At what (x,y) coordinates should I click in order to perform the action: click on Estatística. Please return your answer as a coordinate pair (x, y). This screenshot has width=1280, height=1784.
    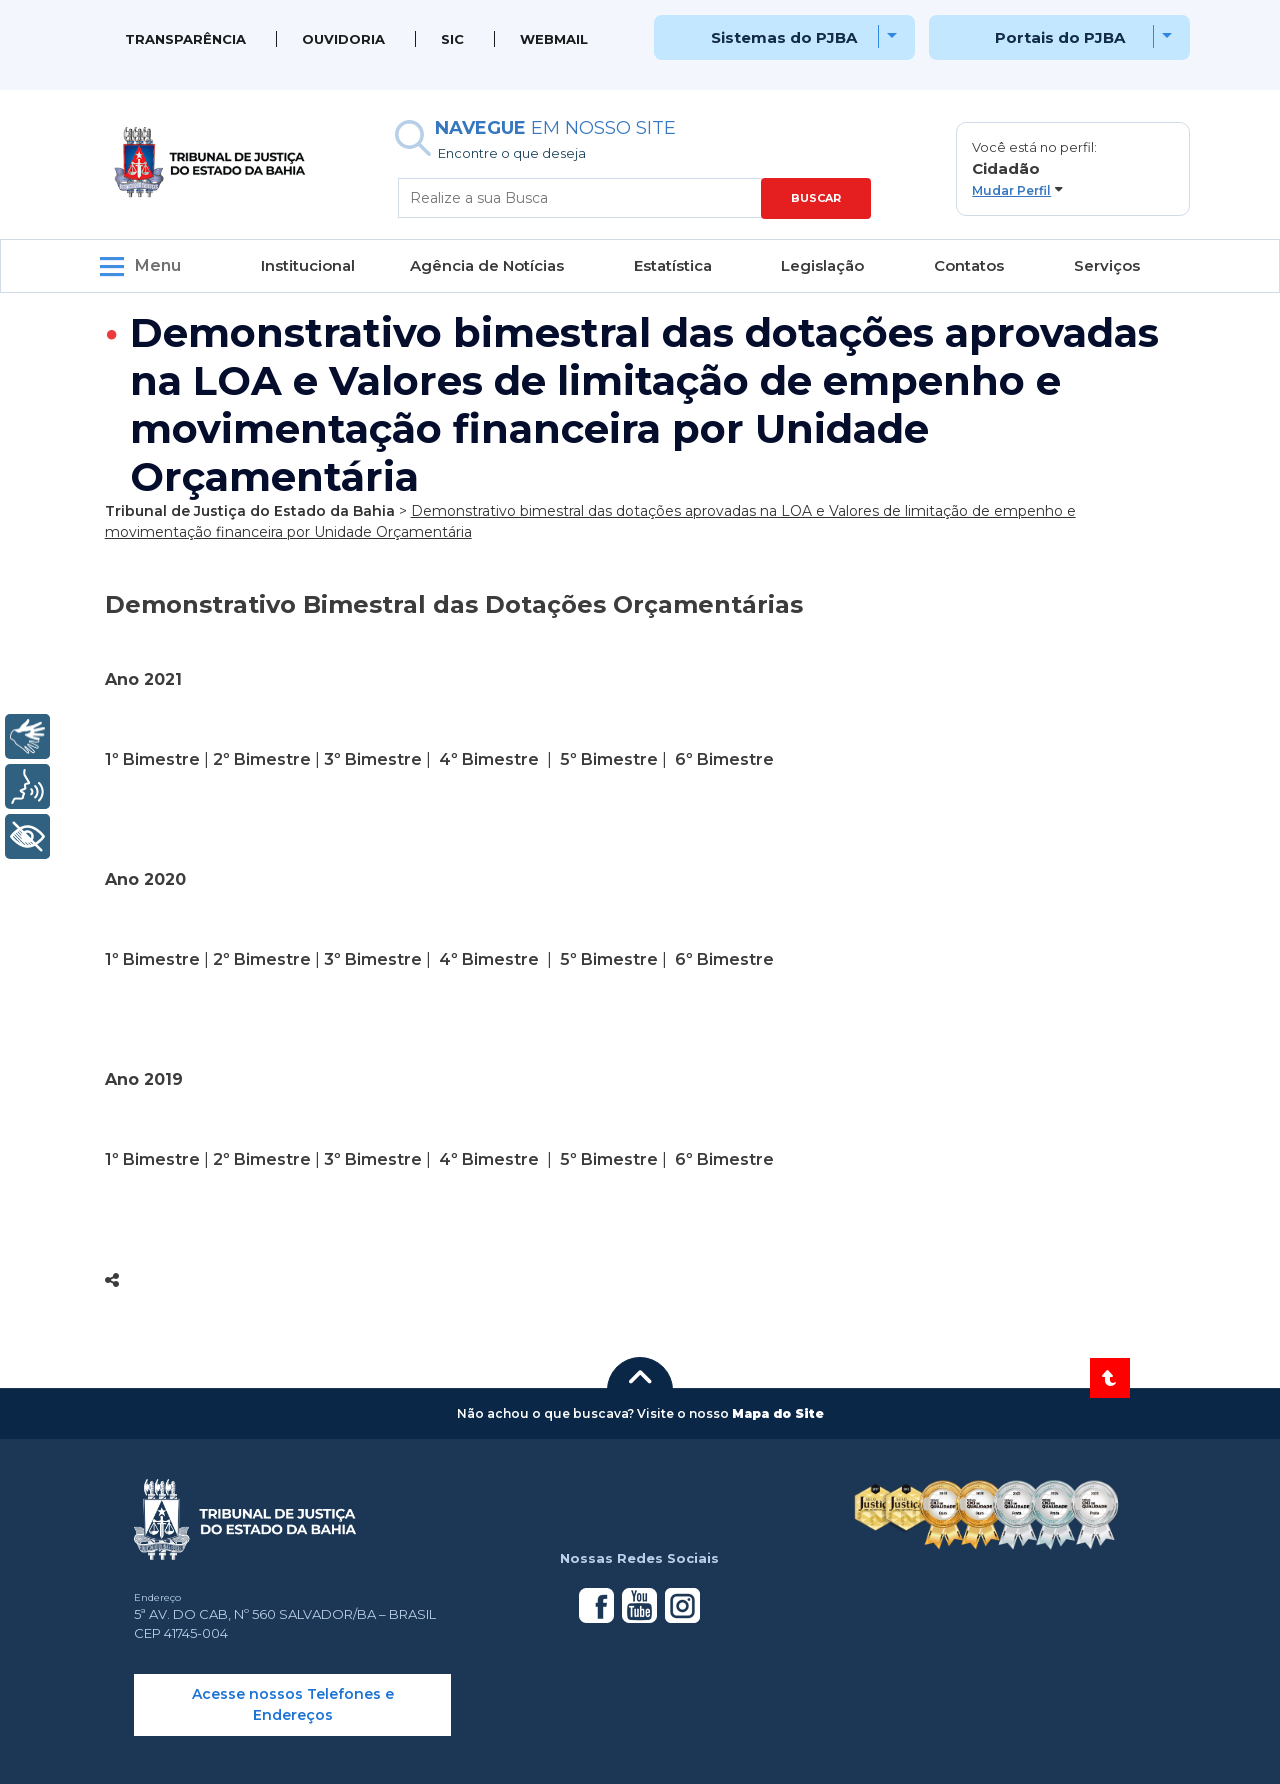
    Looking at the image, I should click on (673, 265).